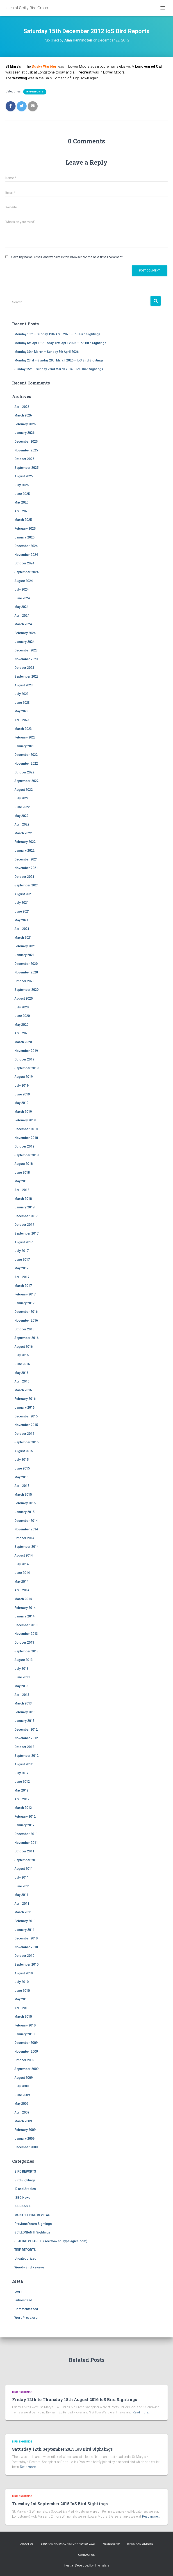  Describe the element at coordinates (141, 2412) in the screenshot. I see `Read more…` at that location.